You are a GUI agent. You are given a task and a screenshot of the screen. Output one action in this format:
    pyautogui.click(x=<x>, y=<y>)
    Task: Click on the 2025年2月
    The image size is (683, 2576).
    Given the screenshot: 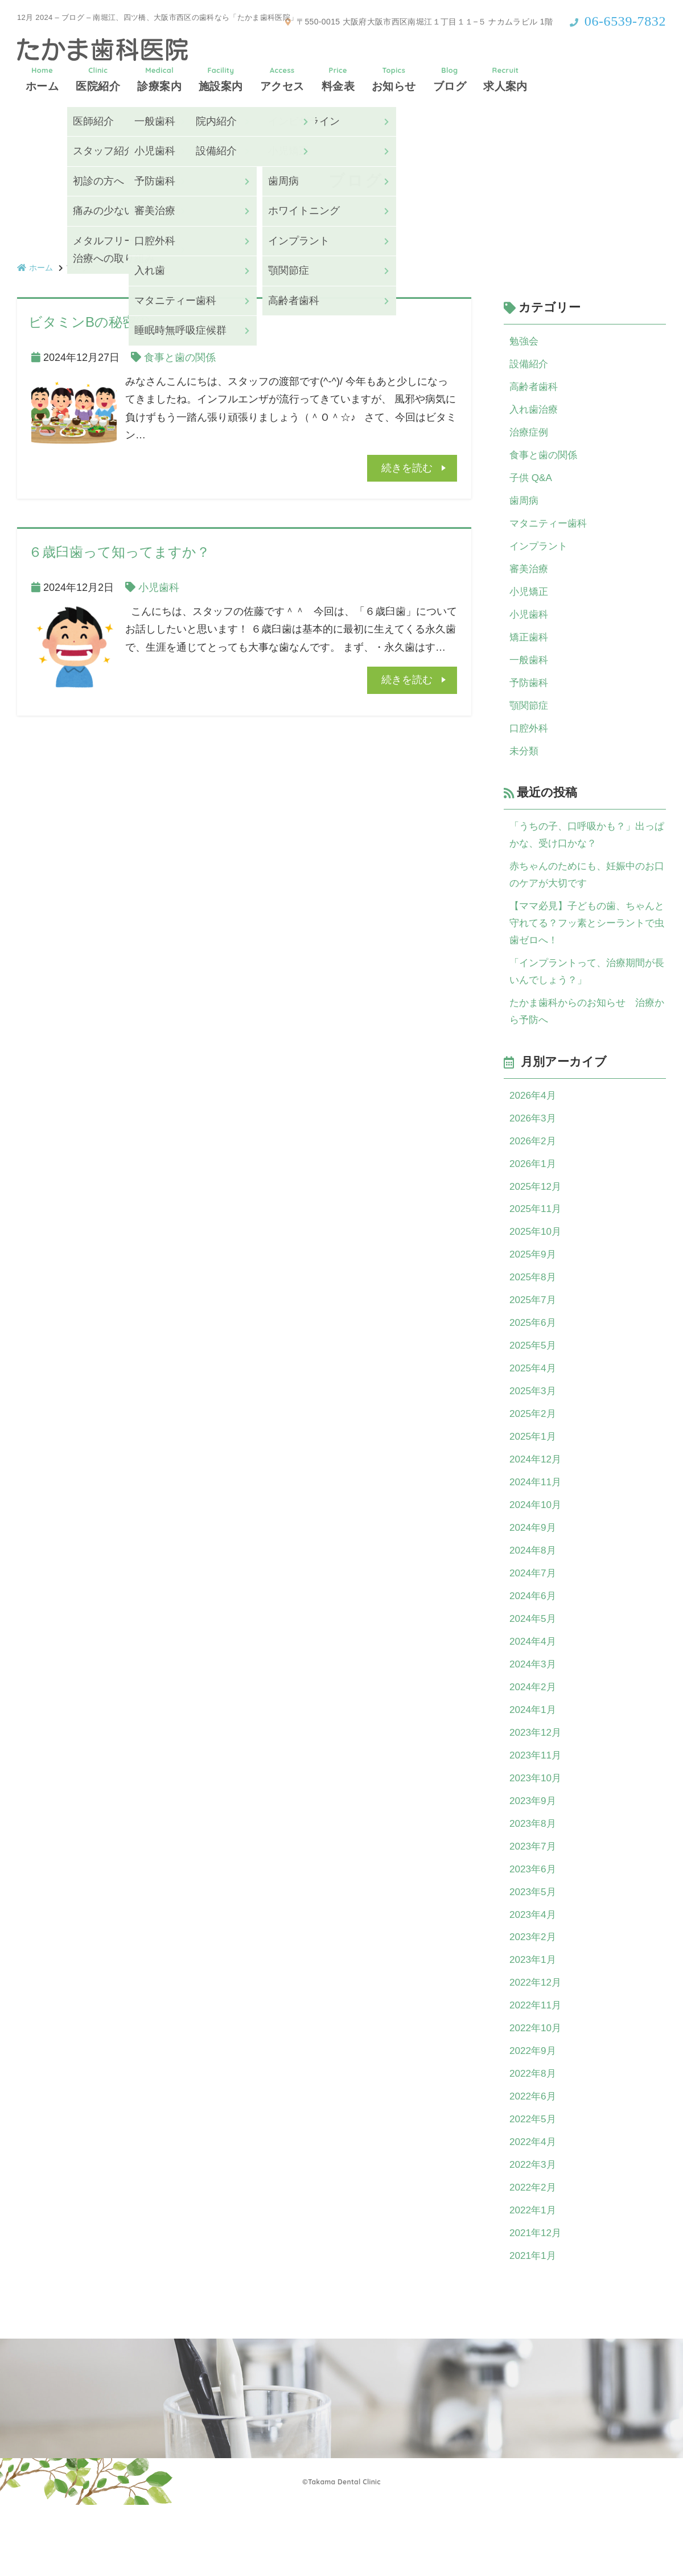 What is the action you would take?
    pyautogui.click(x=533, y=1452)
    